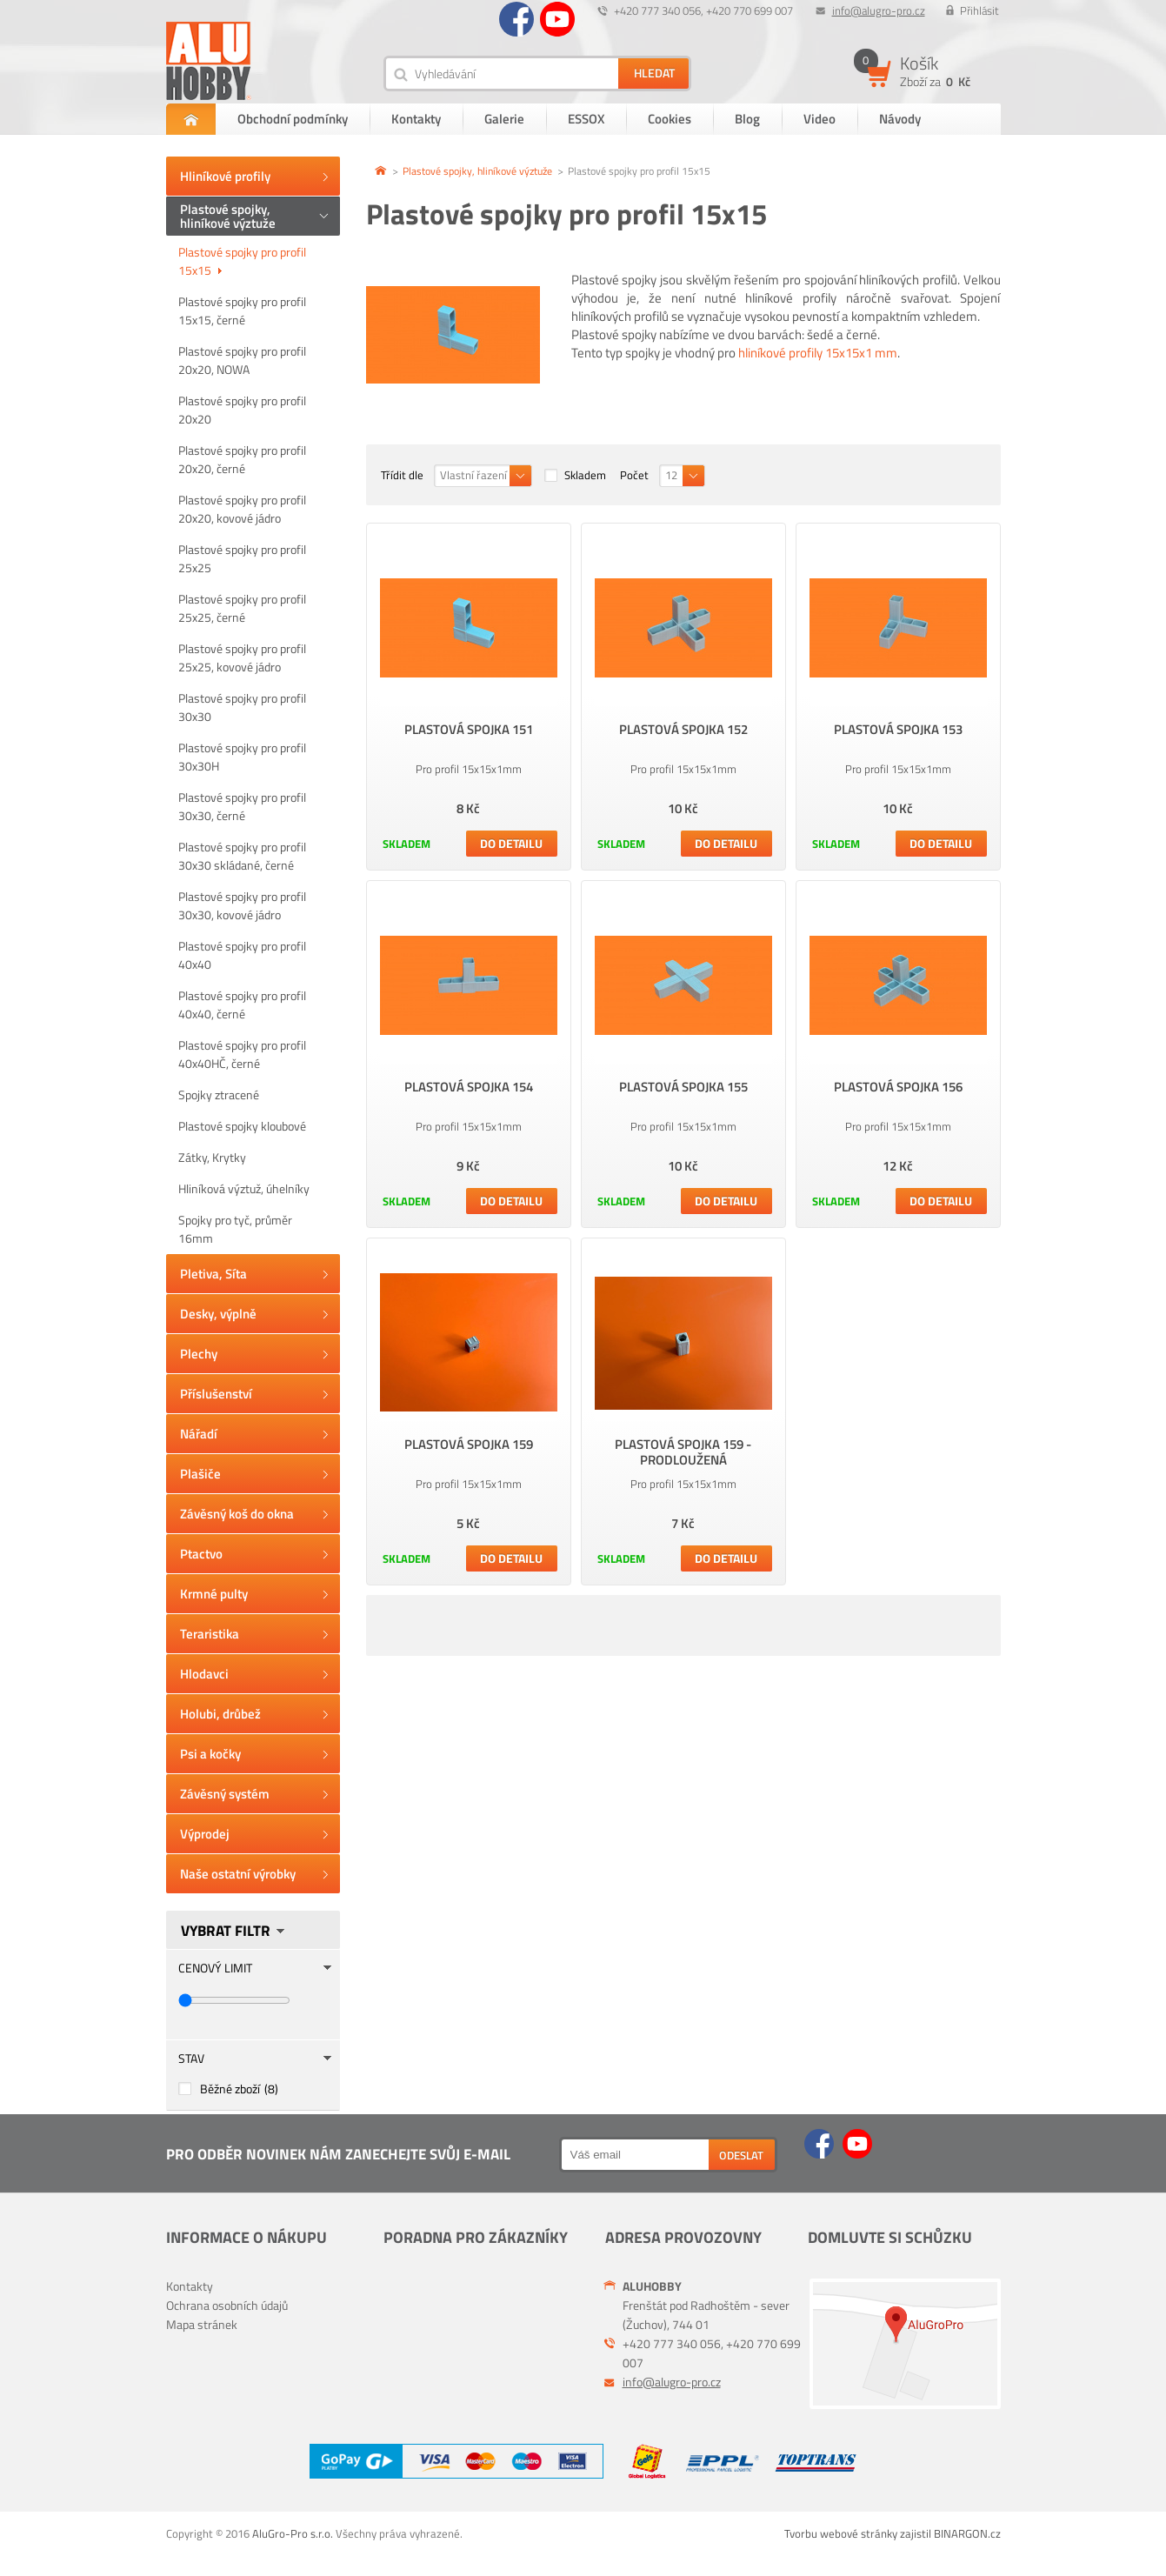  Describe the element at coordinates (235, 1229) in the screenshot. I see `Spojky pro tyč, průměr 16mm` at that location.